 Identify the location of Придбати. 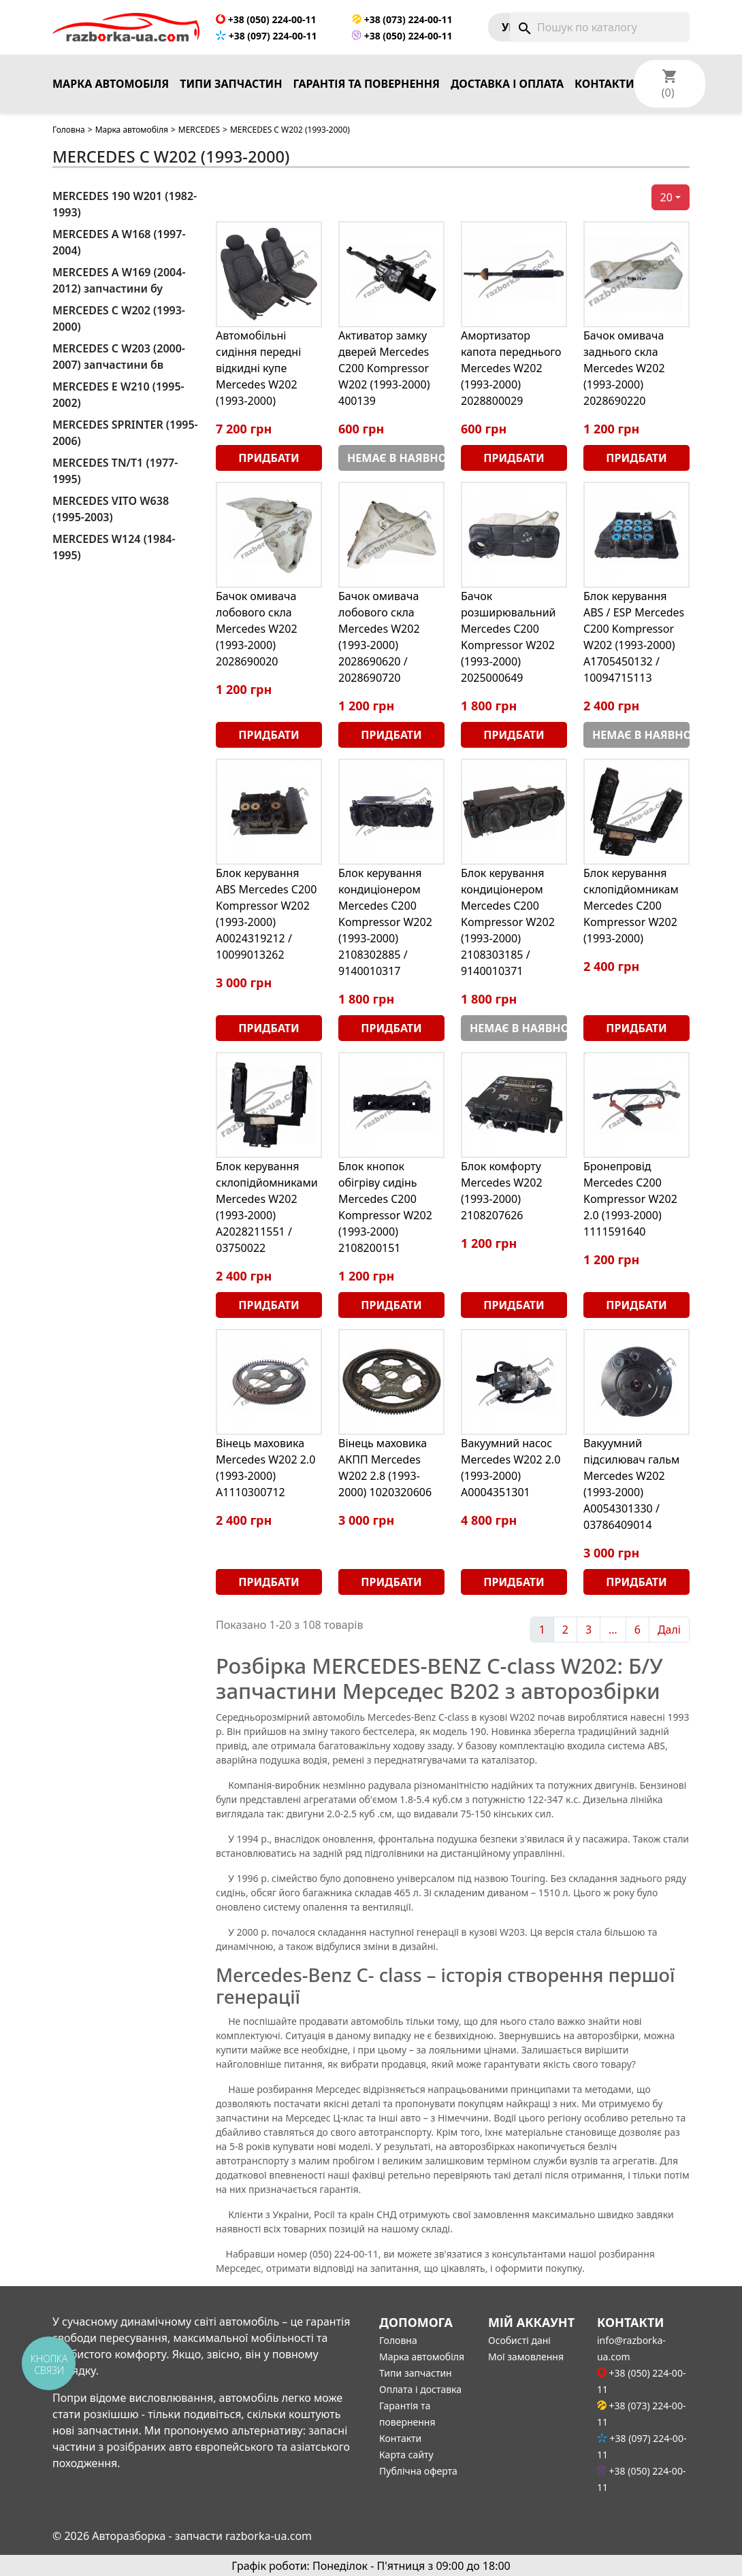
(268, 457).